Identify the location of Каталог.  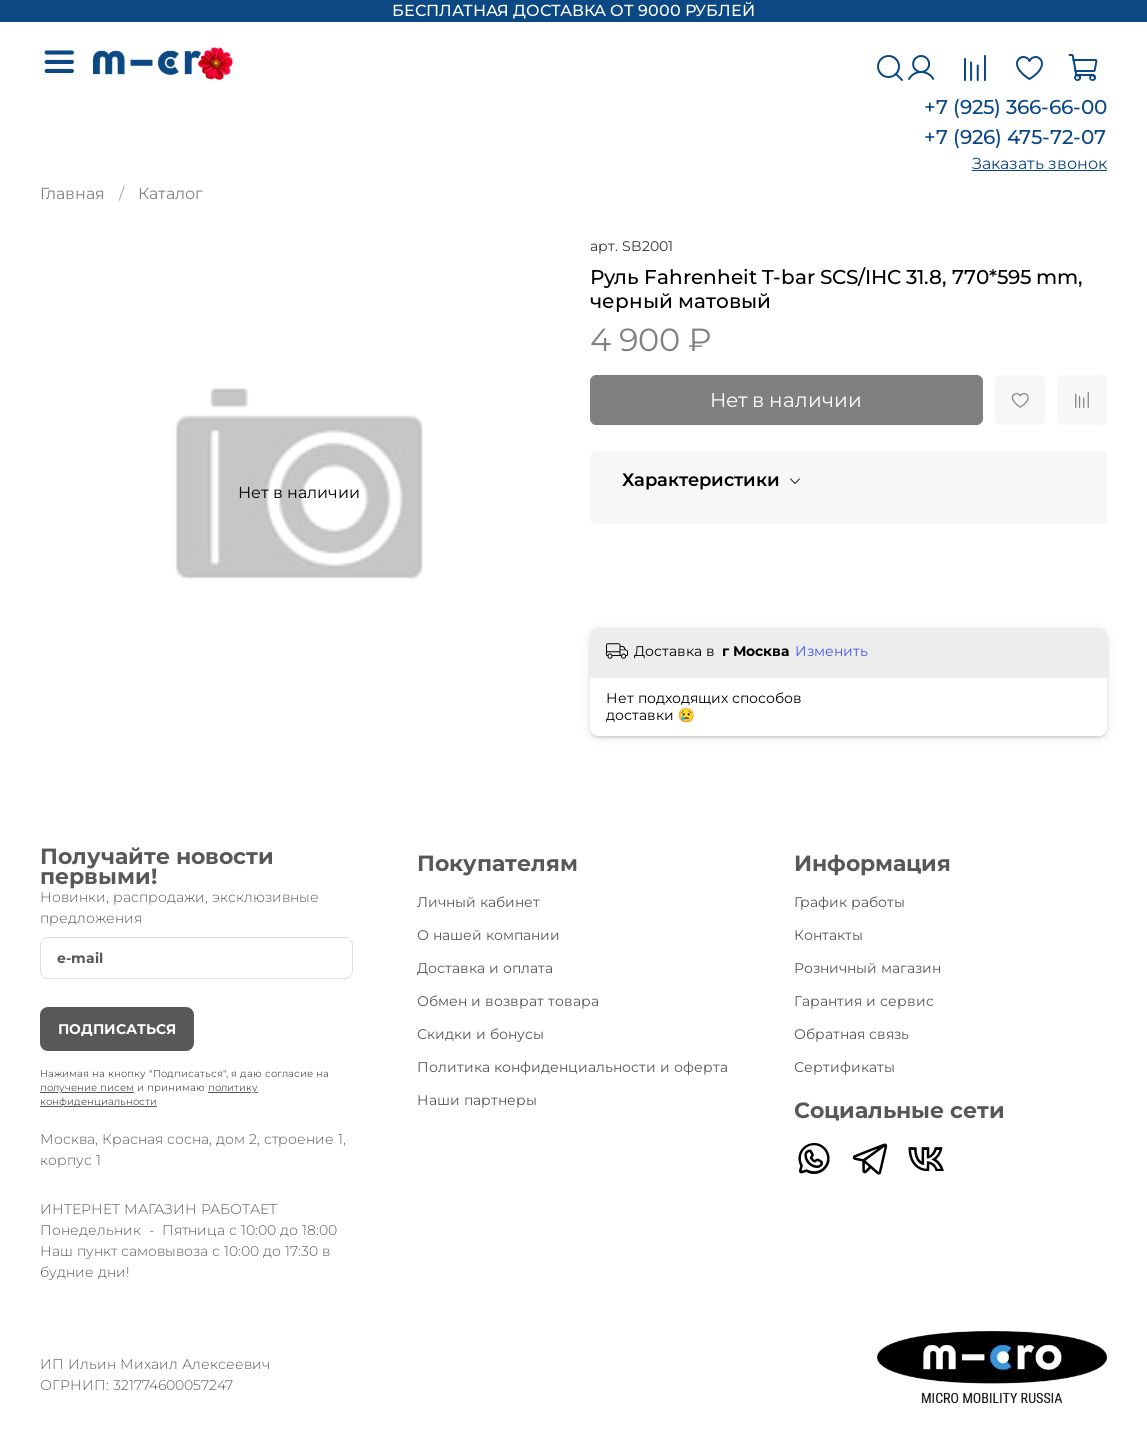
(170, 193).